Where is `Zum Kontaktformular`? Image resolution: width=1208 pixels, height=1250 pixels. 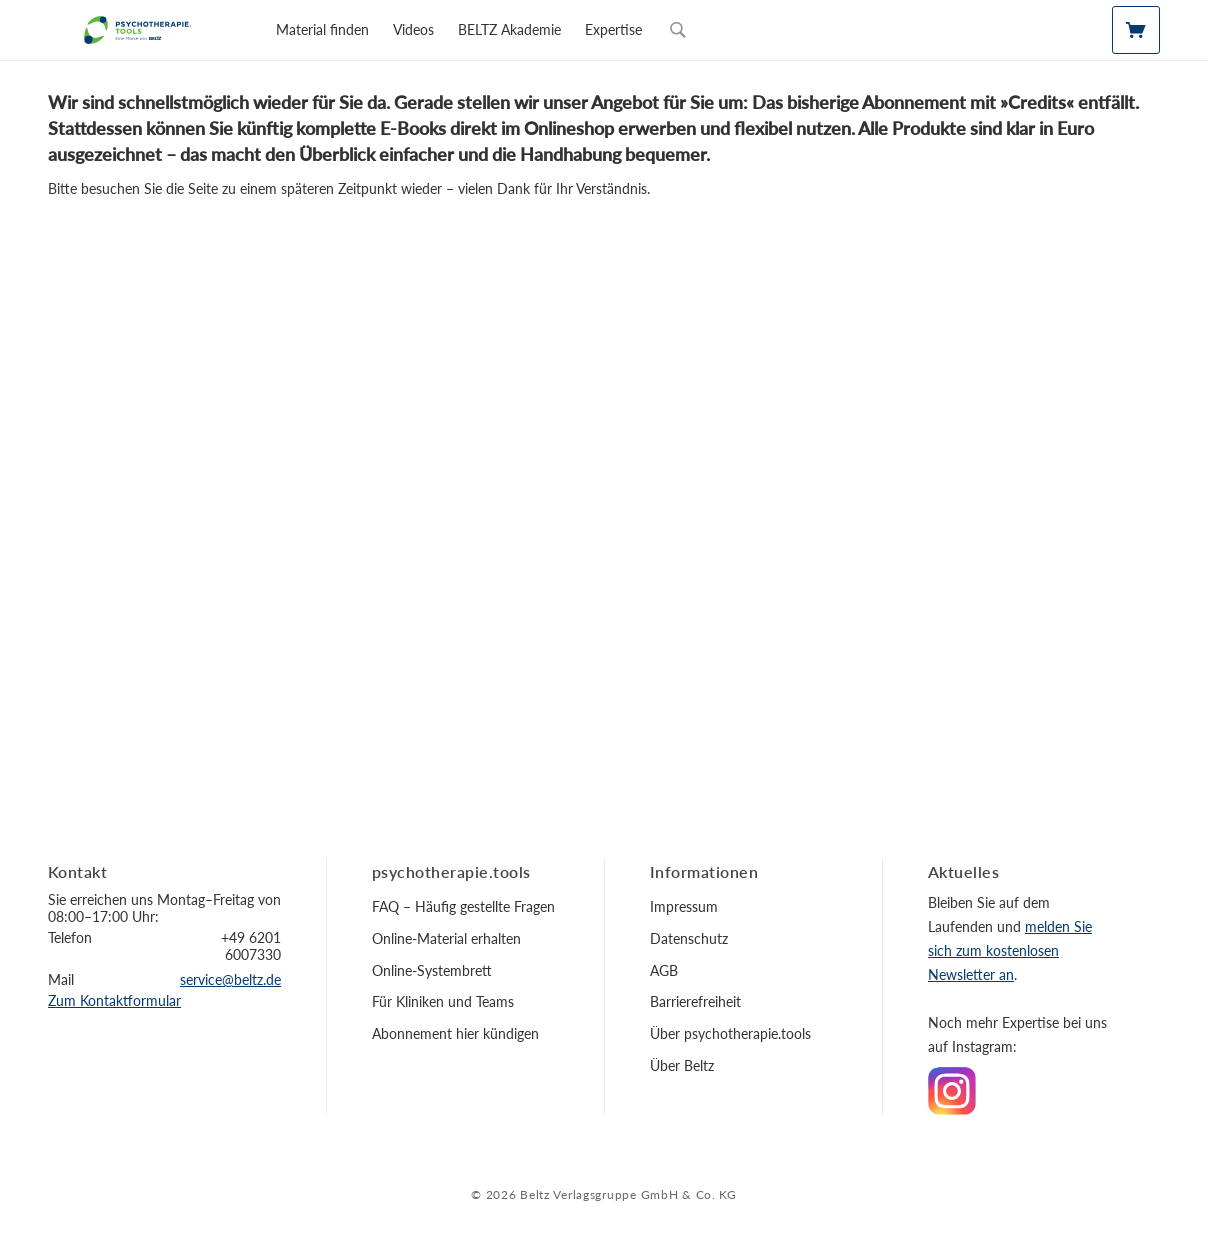 Zum Kontaktformular is located at coordinates (114, 1000).